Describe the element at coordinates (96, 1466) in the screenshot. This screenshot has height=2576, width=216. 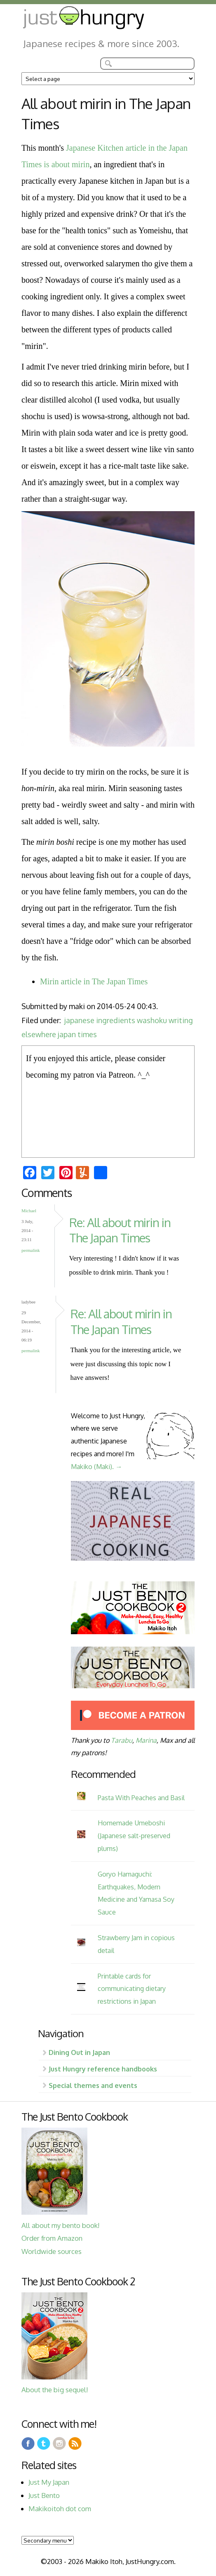
I see `Makiko (Maki). →` at that location.